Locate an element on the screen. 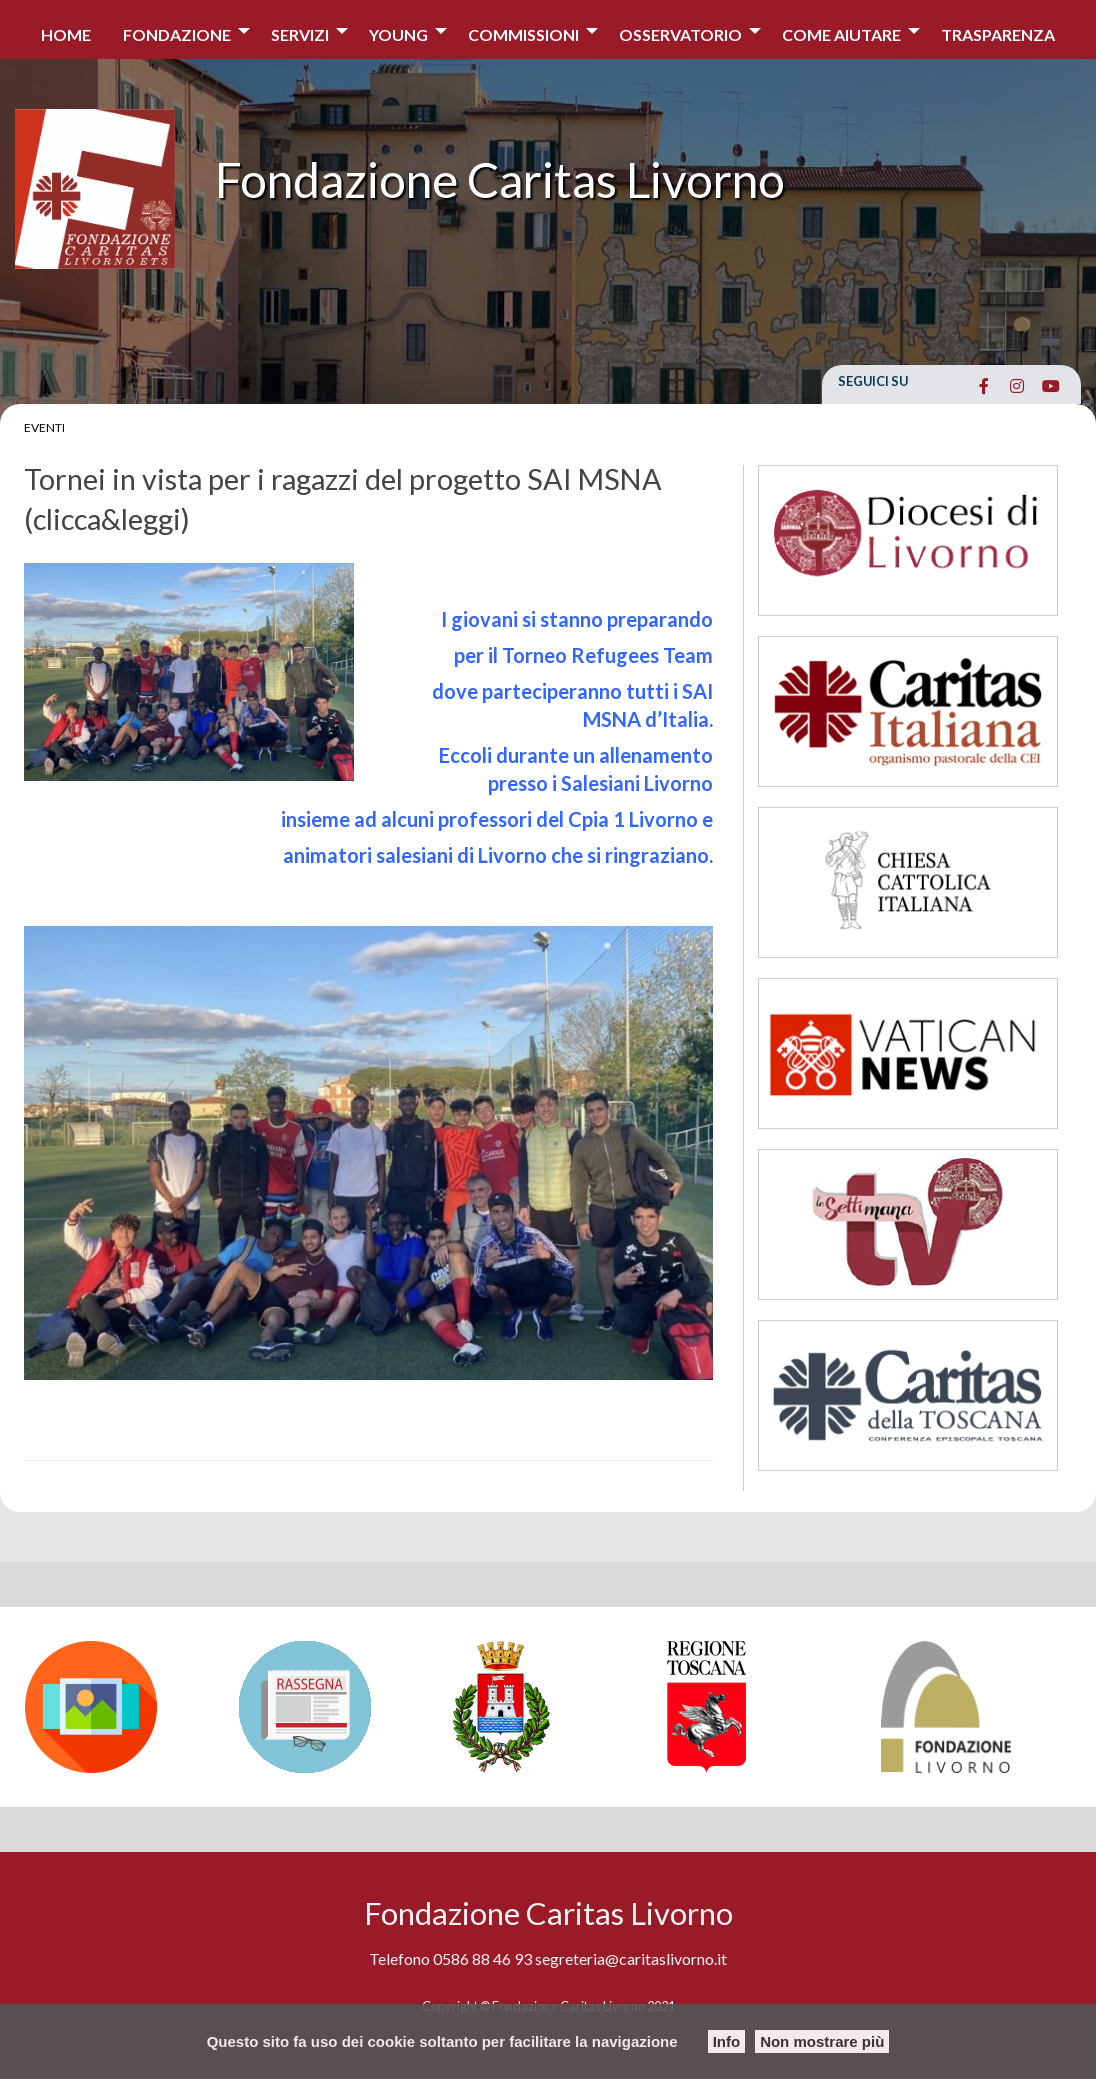 This screenshot has height=2079, width=1096. Servizi is located at coordinates (300, 34).